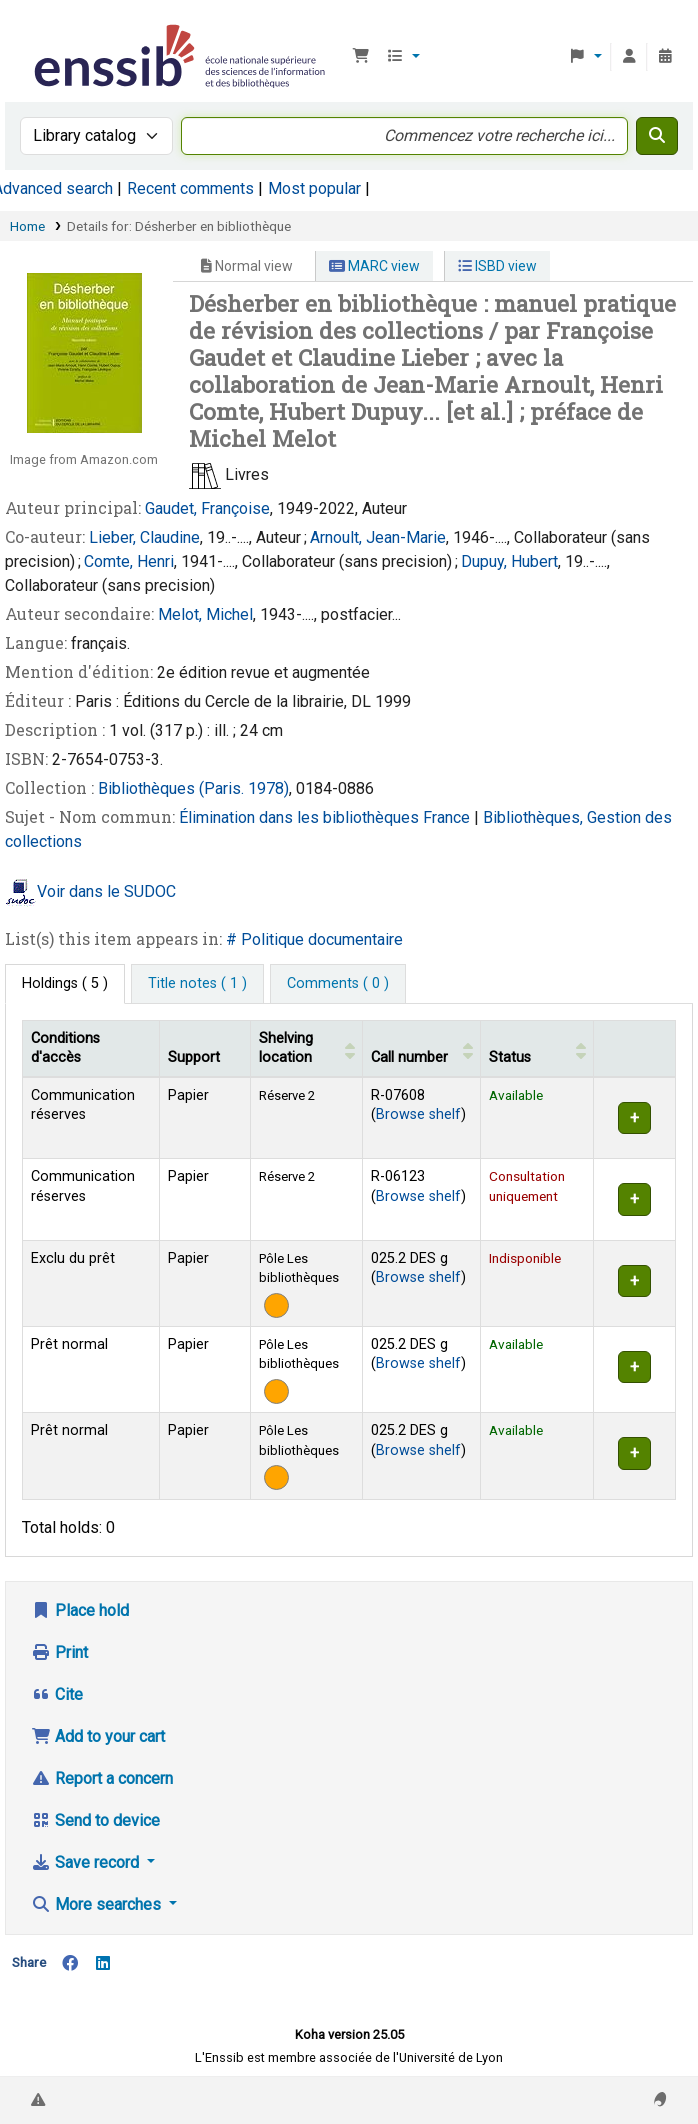  Describe the element at coordinates (194, 1057) in the screenshot. I see `Support [Collection: Activate to sort]` at that location.